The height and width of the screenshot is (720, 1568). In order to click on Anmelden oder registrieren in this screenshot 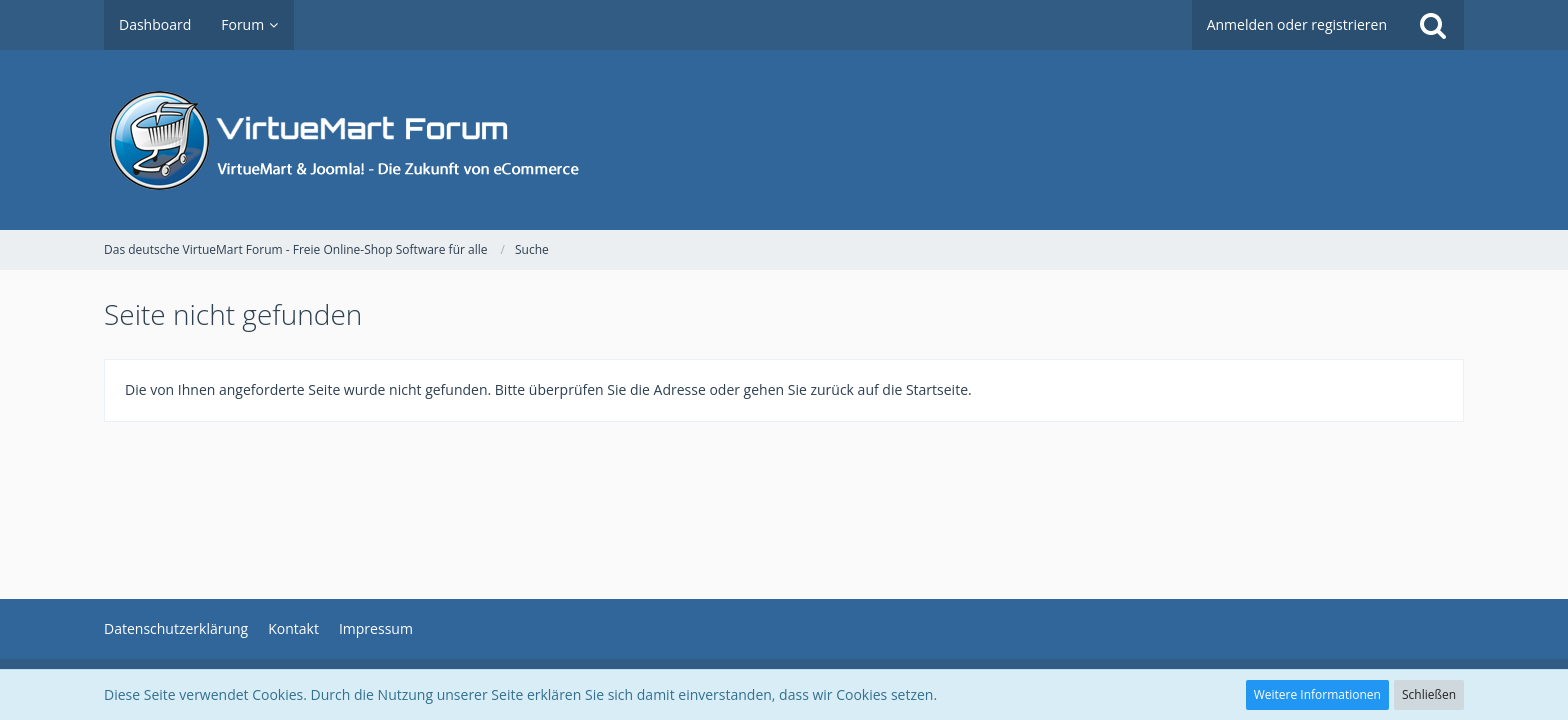, I will do `click(1297, 24)`.